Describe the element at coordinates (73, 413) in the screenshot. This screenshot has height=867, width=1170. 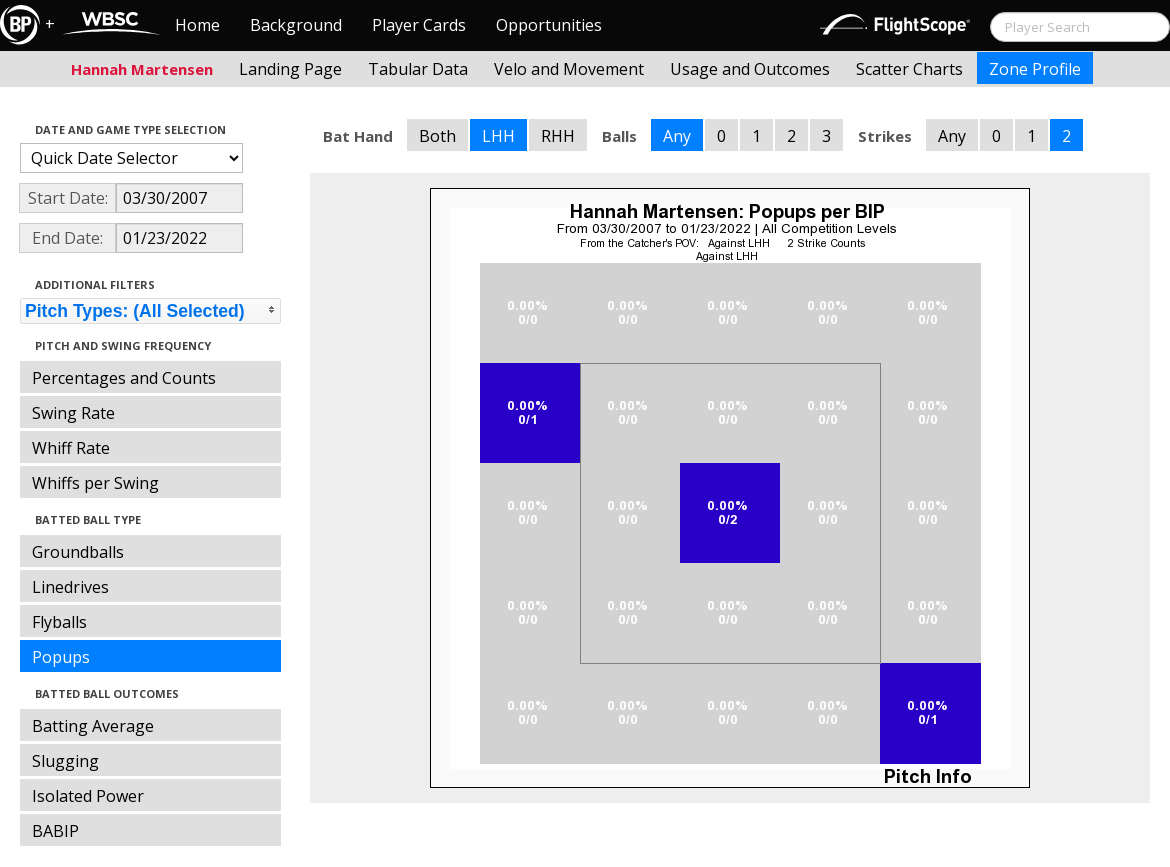
I see `Swing Rate` at that location.